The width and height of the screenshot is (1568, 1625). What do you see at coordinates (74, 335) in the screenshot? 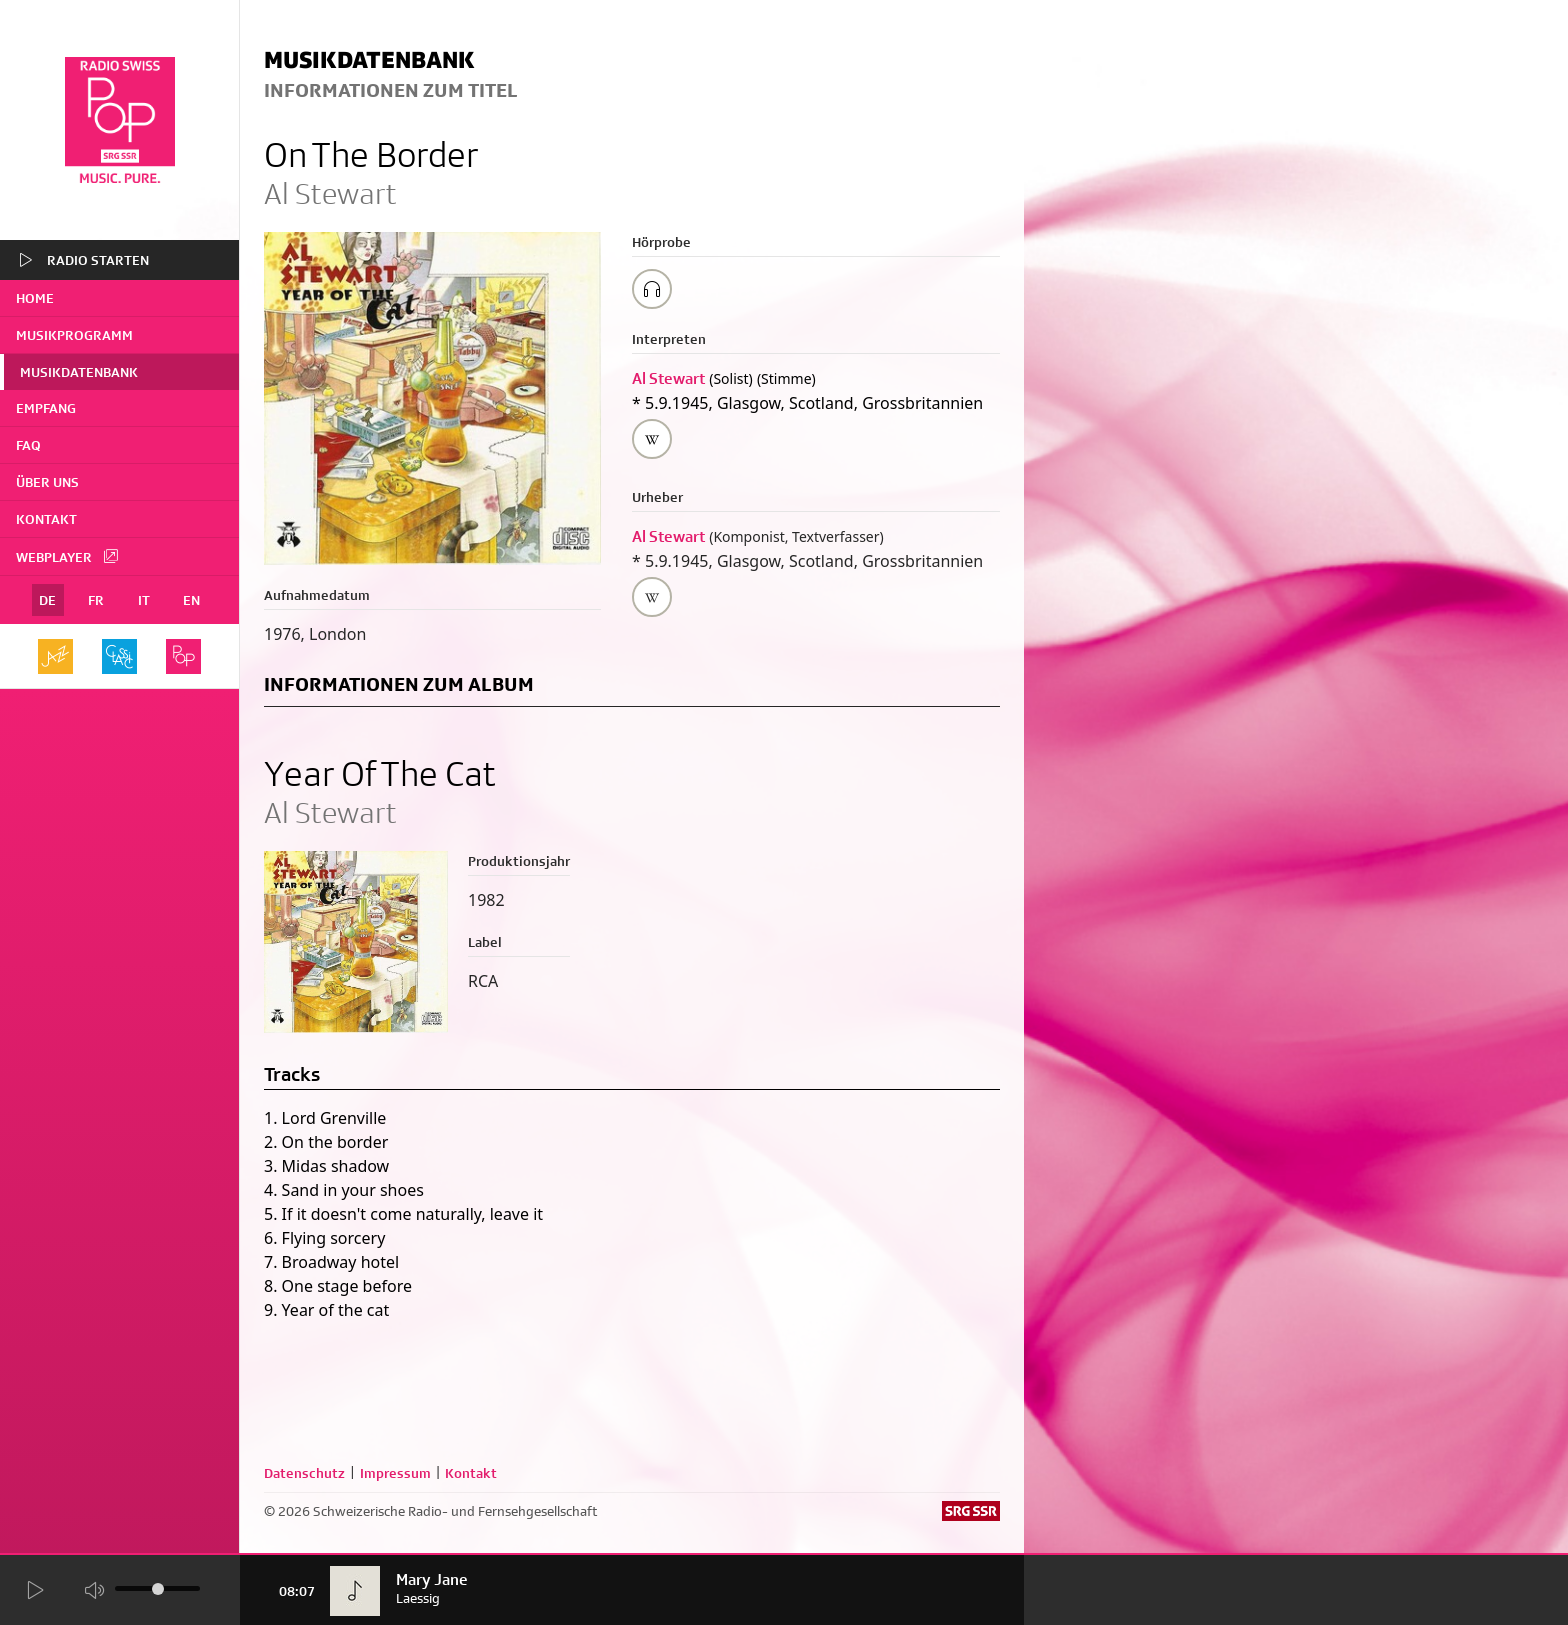
I see `Musikprogramm` at bounding box center [74, 335].